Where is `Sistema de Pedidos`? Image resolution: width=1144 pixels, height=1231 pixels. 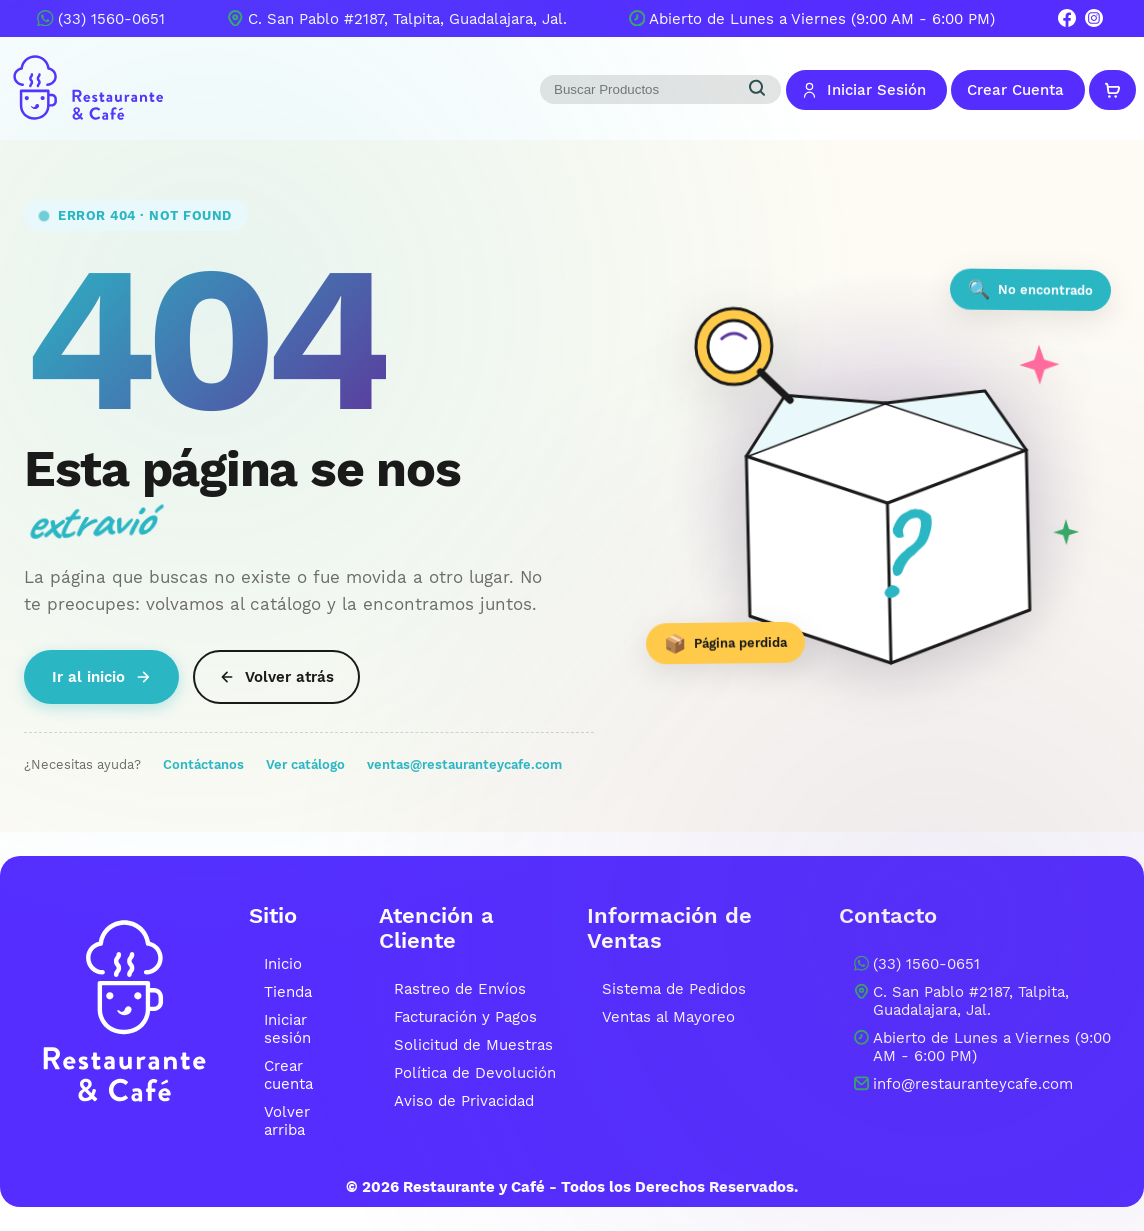 Sistema de Pedidos is located at coordinates (674, 989).